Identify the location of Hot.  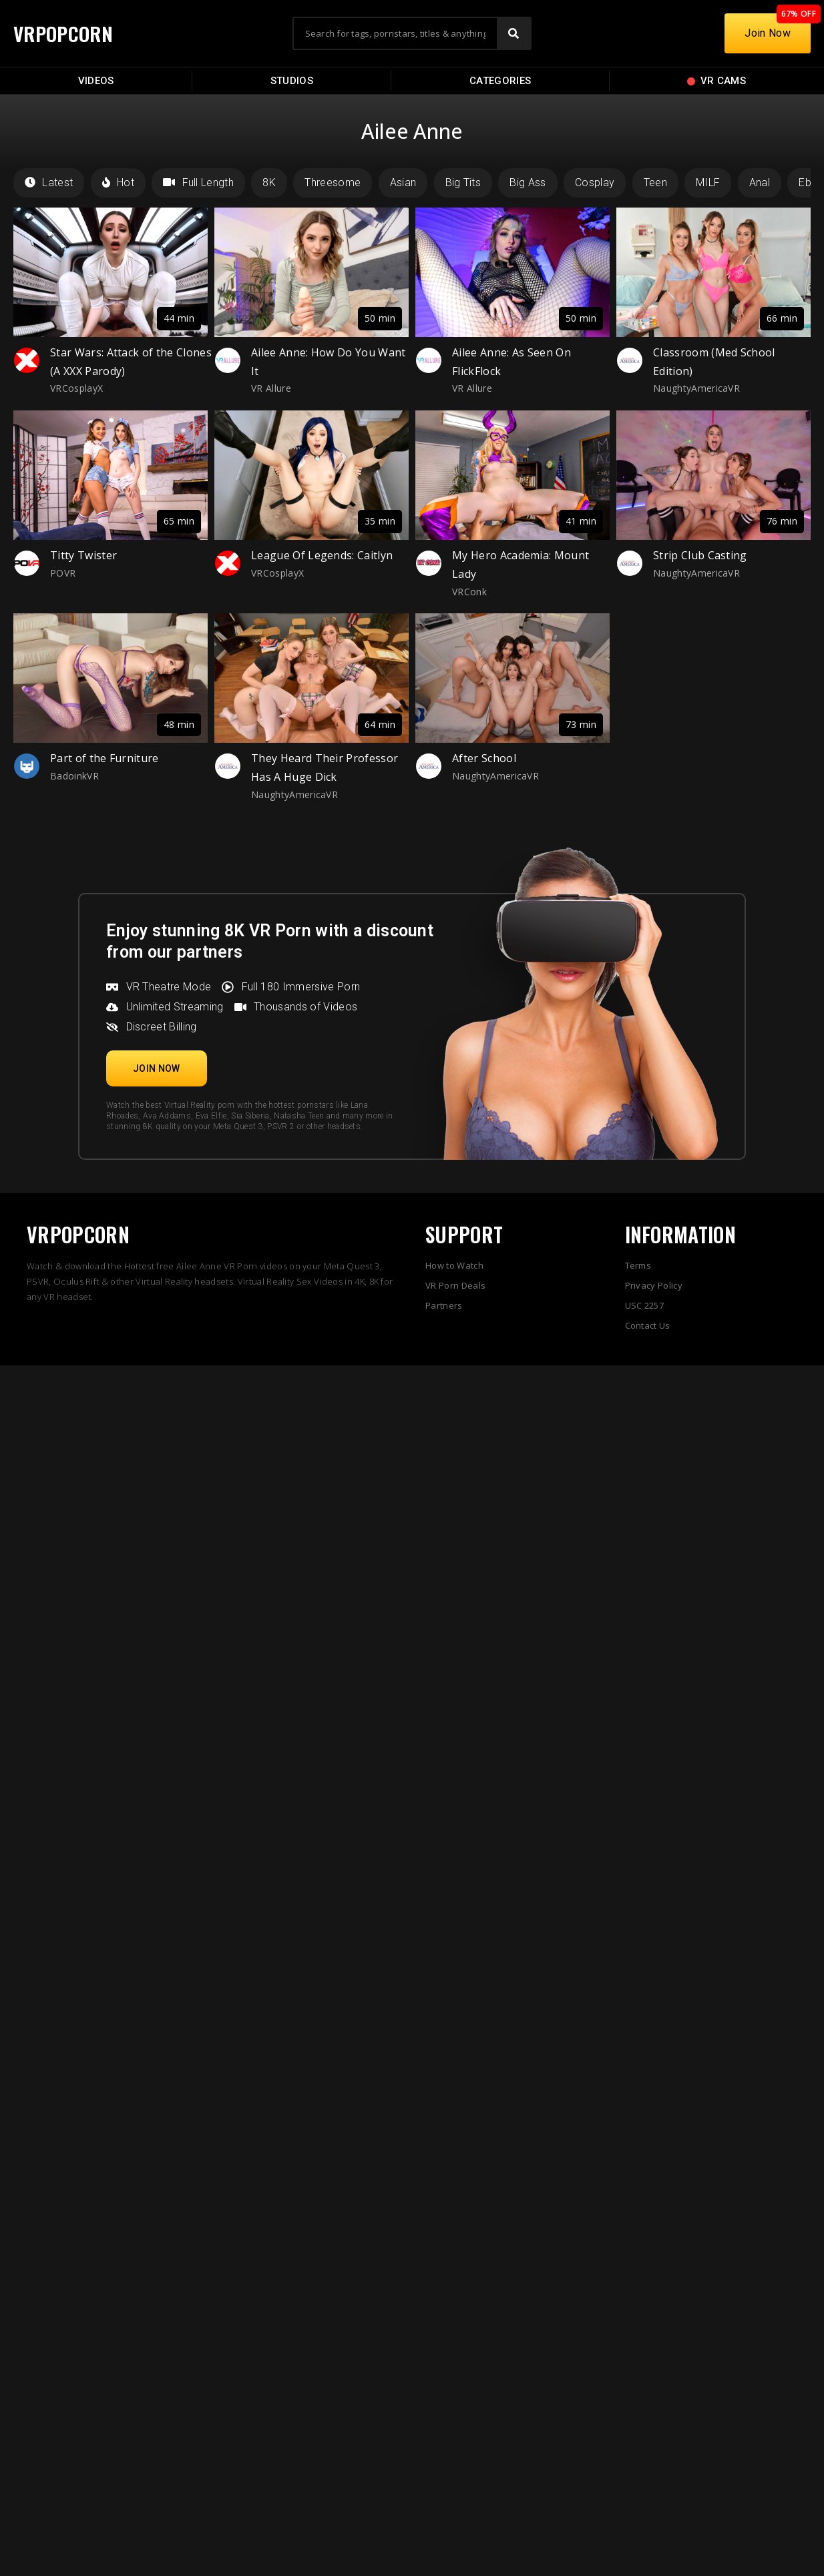
(118, 182).